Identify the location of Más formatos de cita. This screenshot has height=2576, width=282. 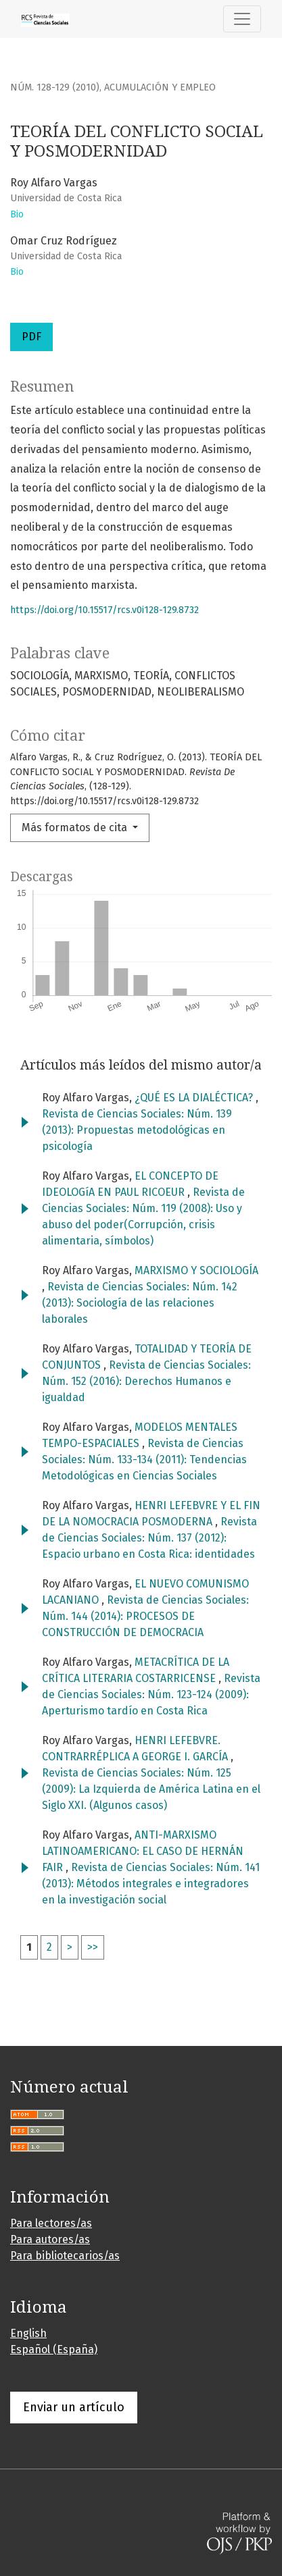
(76, 827).